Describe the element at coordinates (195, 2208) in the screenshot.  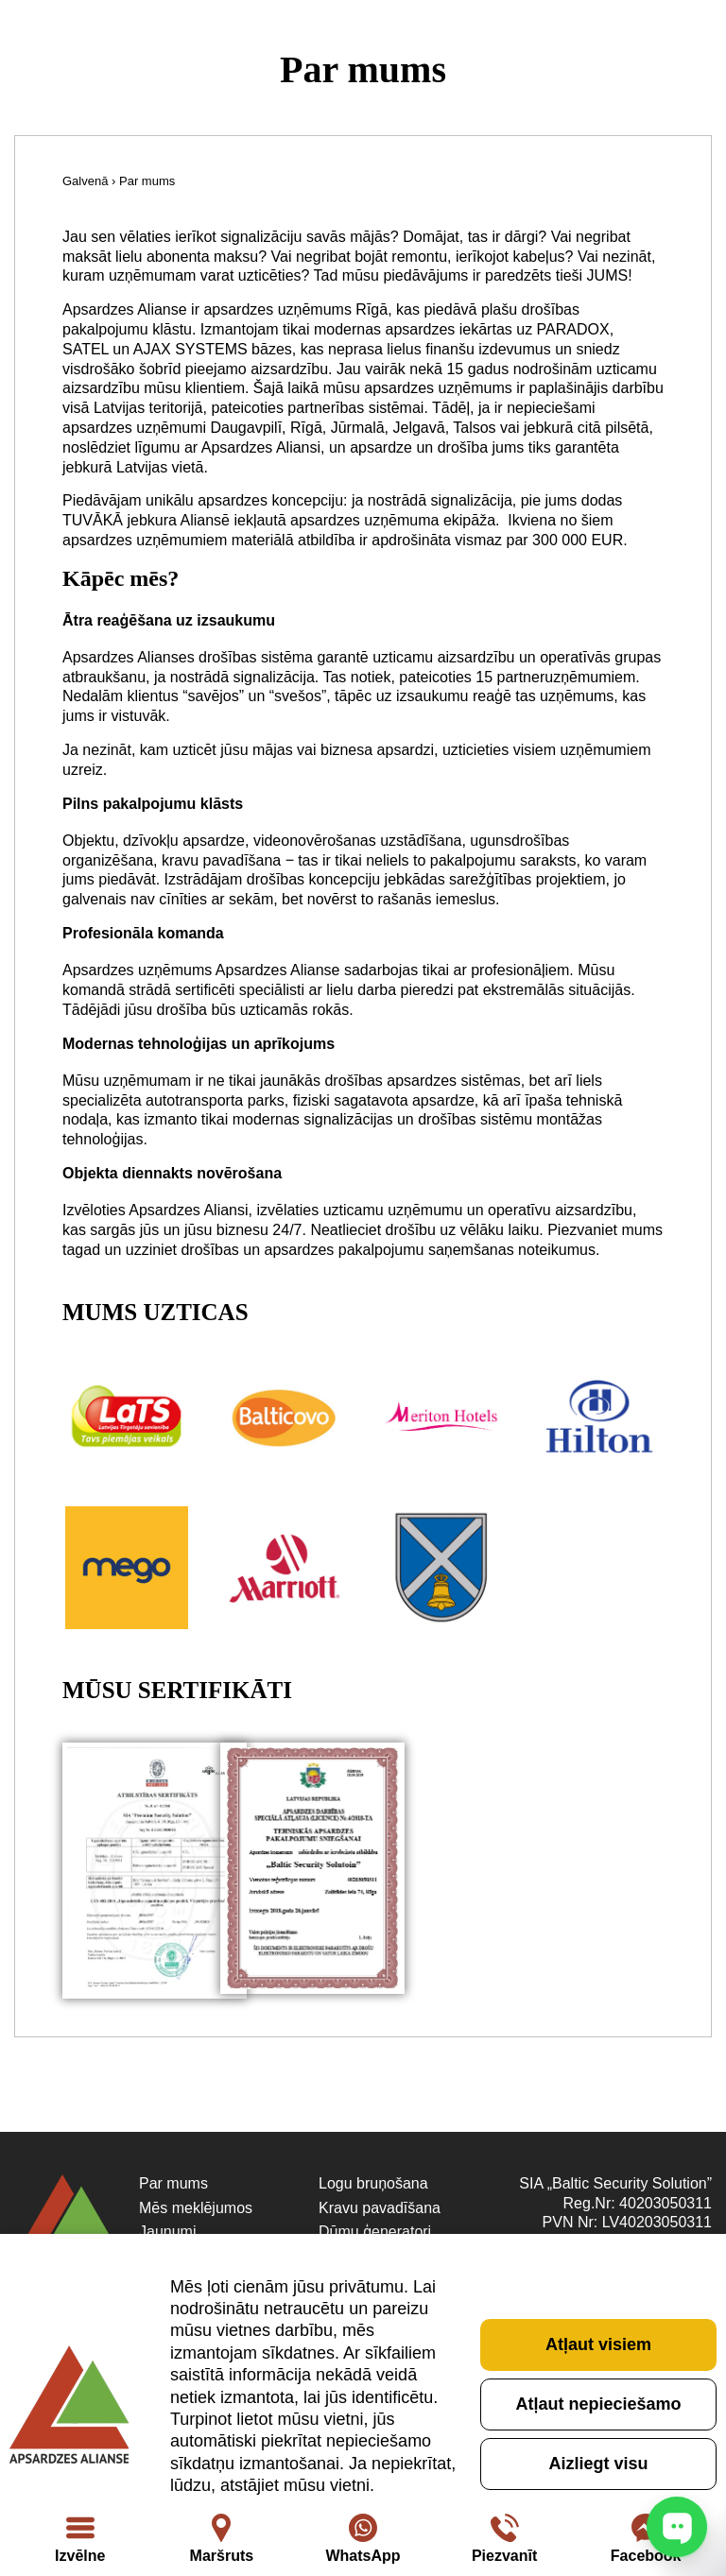
I see `Mēs meklējumos` at that location.